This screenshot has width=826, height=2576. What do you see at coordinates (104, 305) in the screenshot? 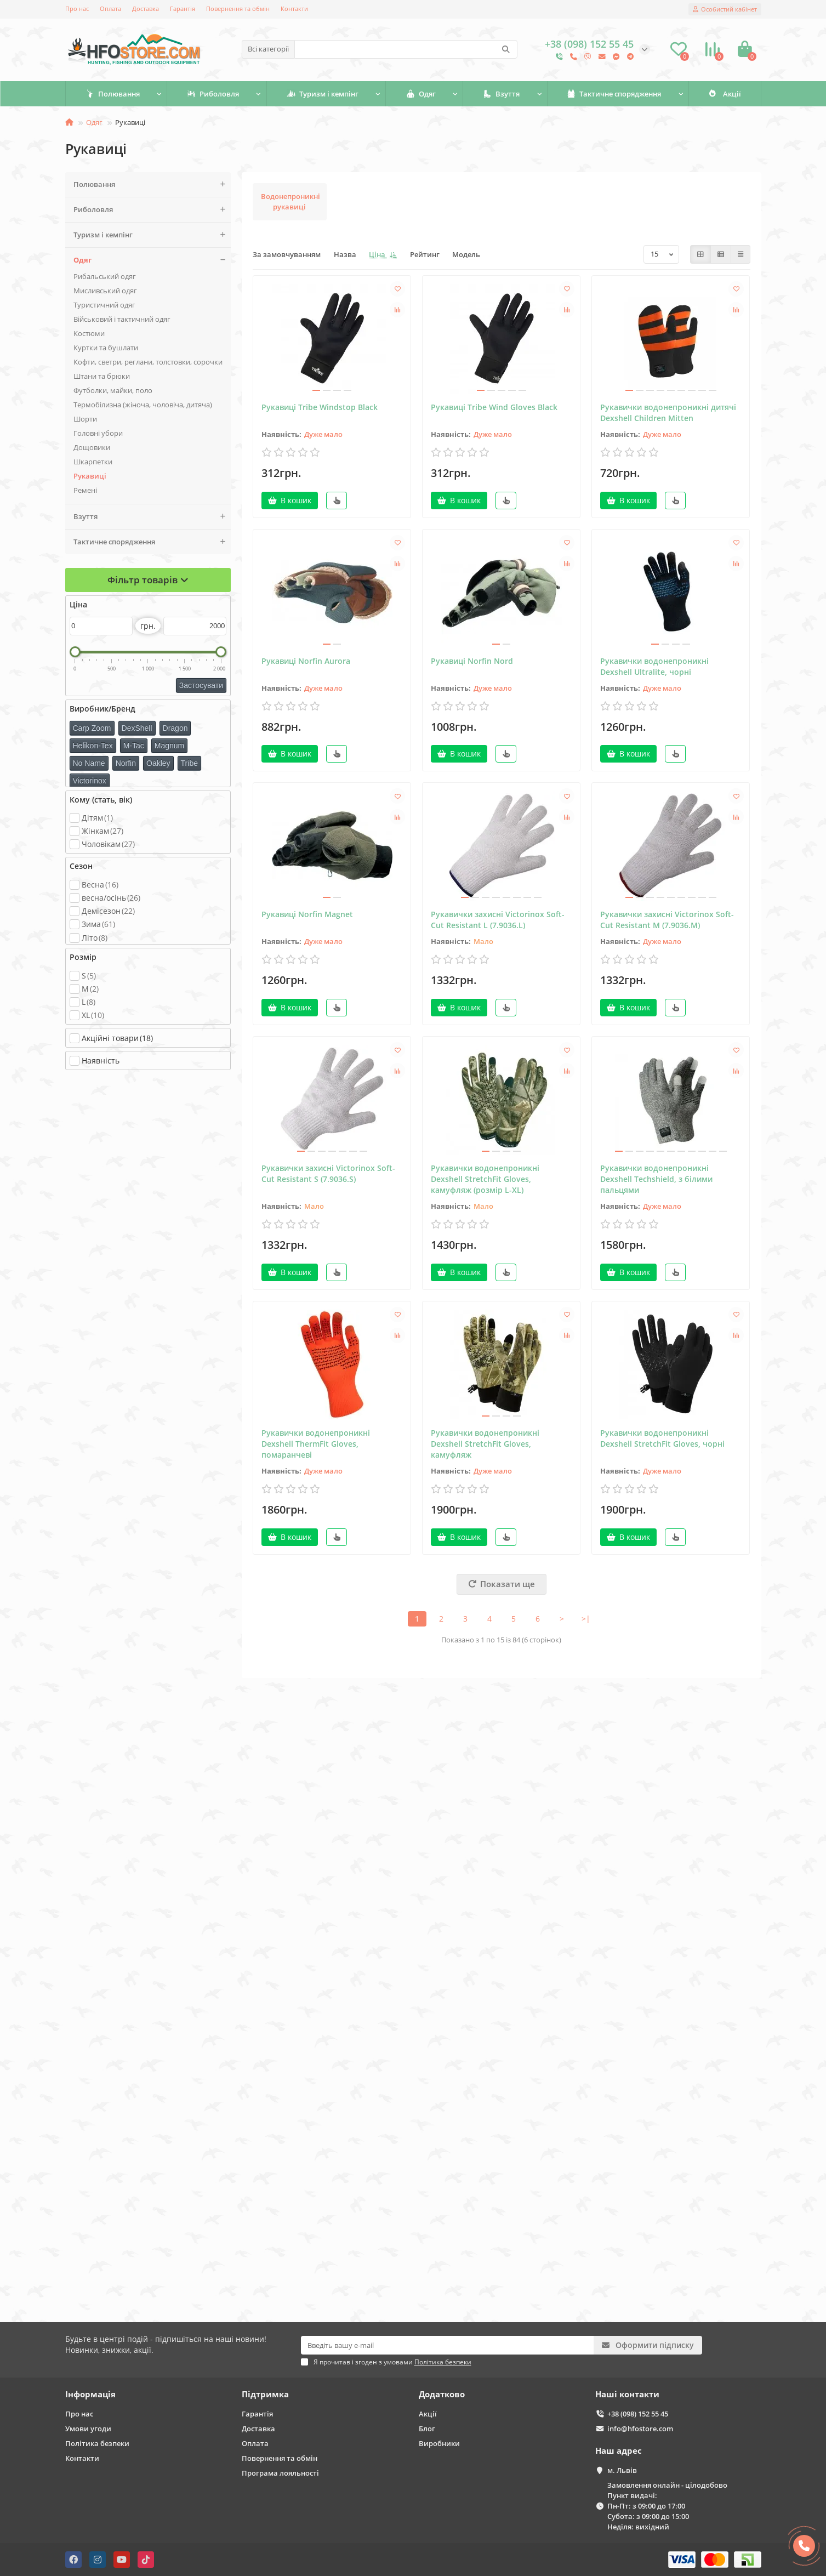
I see `Туристичний одяг` at bounding box center [104, 305].